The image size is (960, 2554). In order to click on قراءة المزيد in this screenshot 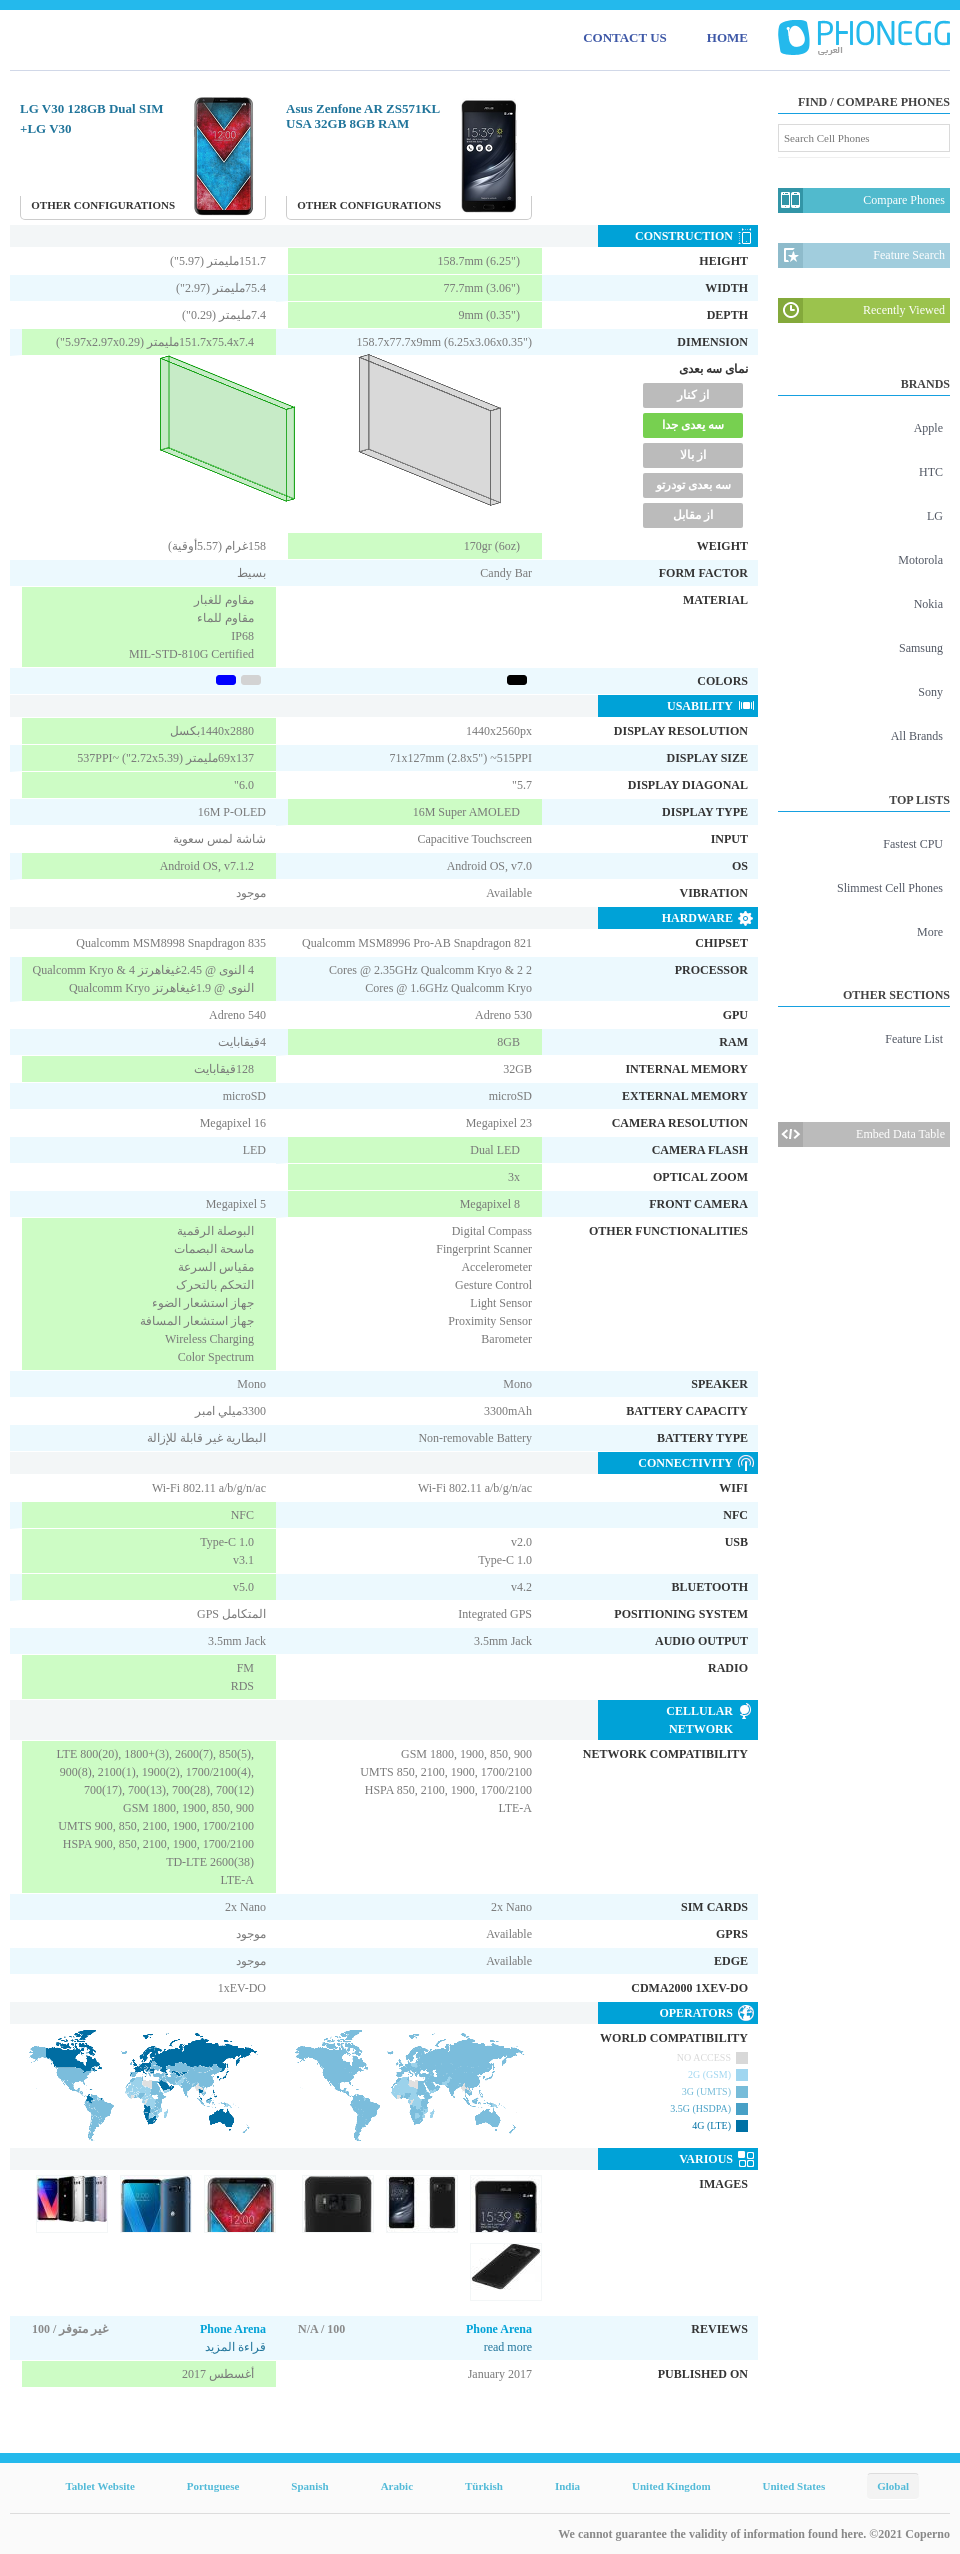, I will do `click(235, 2347)`.